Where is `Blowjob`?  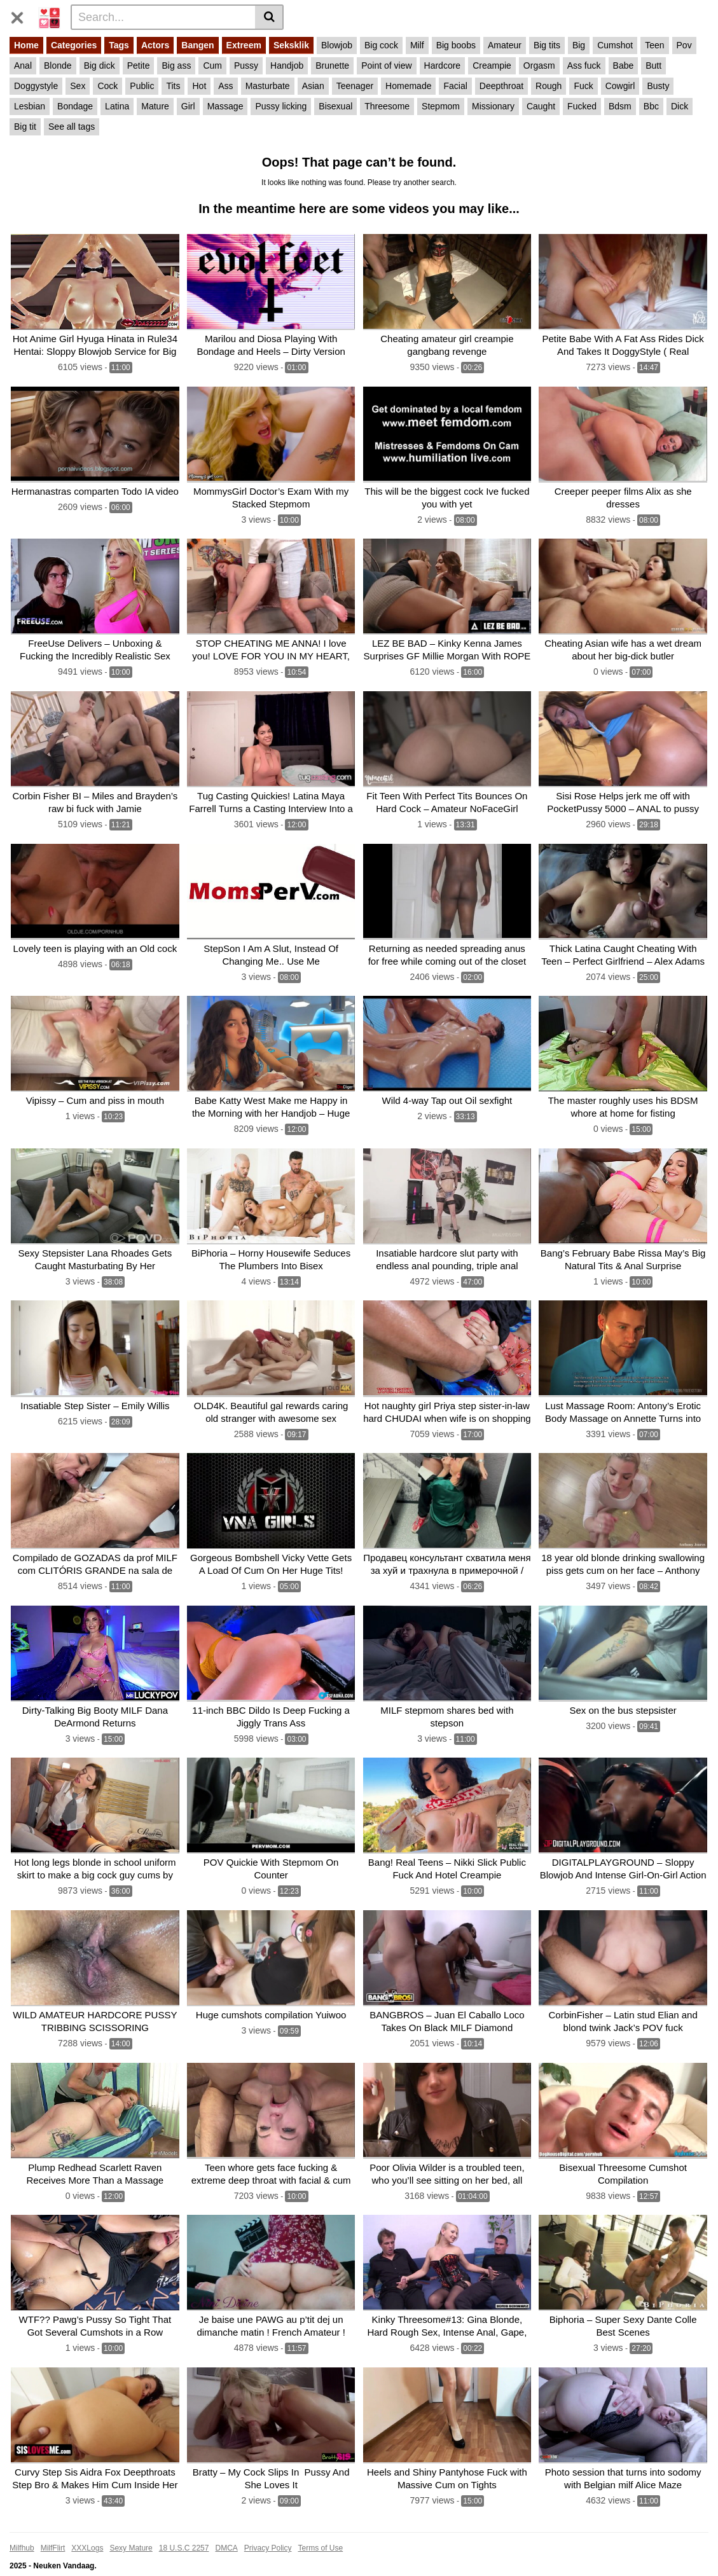 Blowjob is located at coordinates (336, 45).